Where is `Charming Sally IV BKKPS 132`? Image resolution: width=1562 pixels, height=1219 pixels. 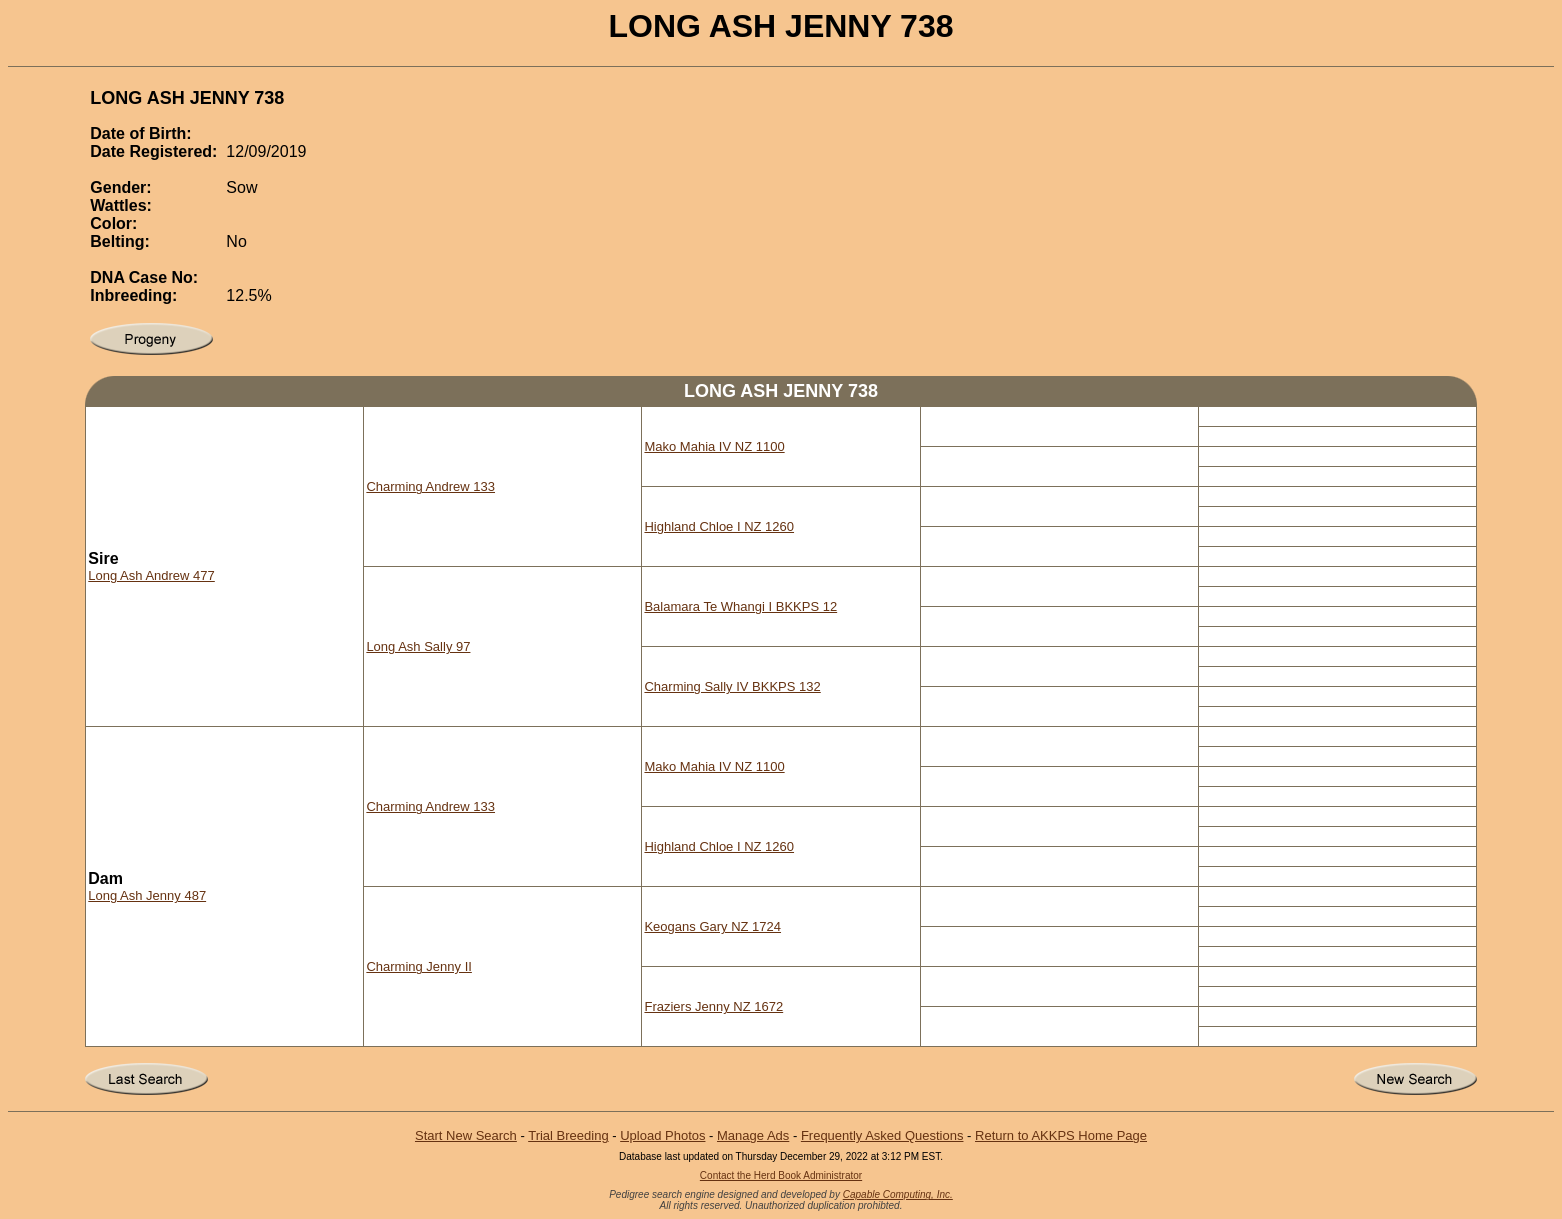 Charming Sally IV BKKPS 132 is located at coordinates (732, 686).